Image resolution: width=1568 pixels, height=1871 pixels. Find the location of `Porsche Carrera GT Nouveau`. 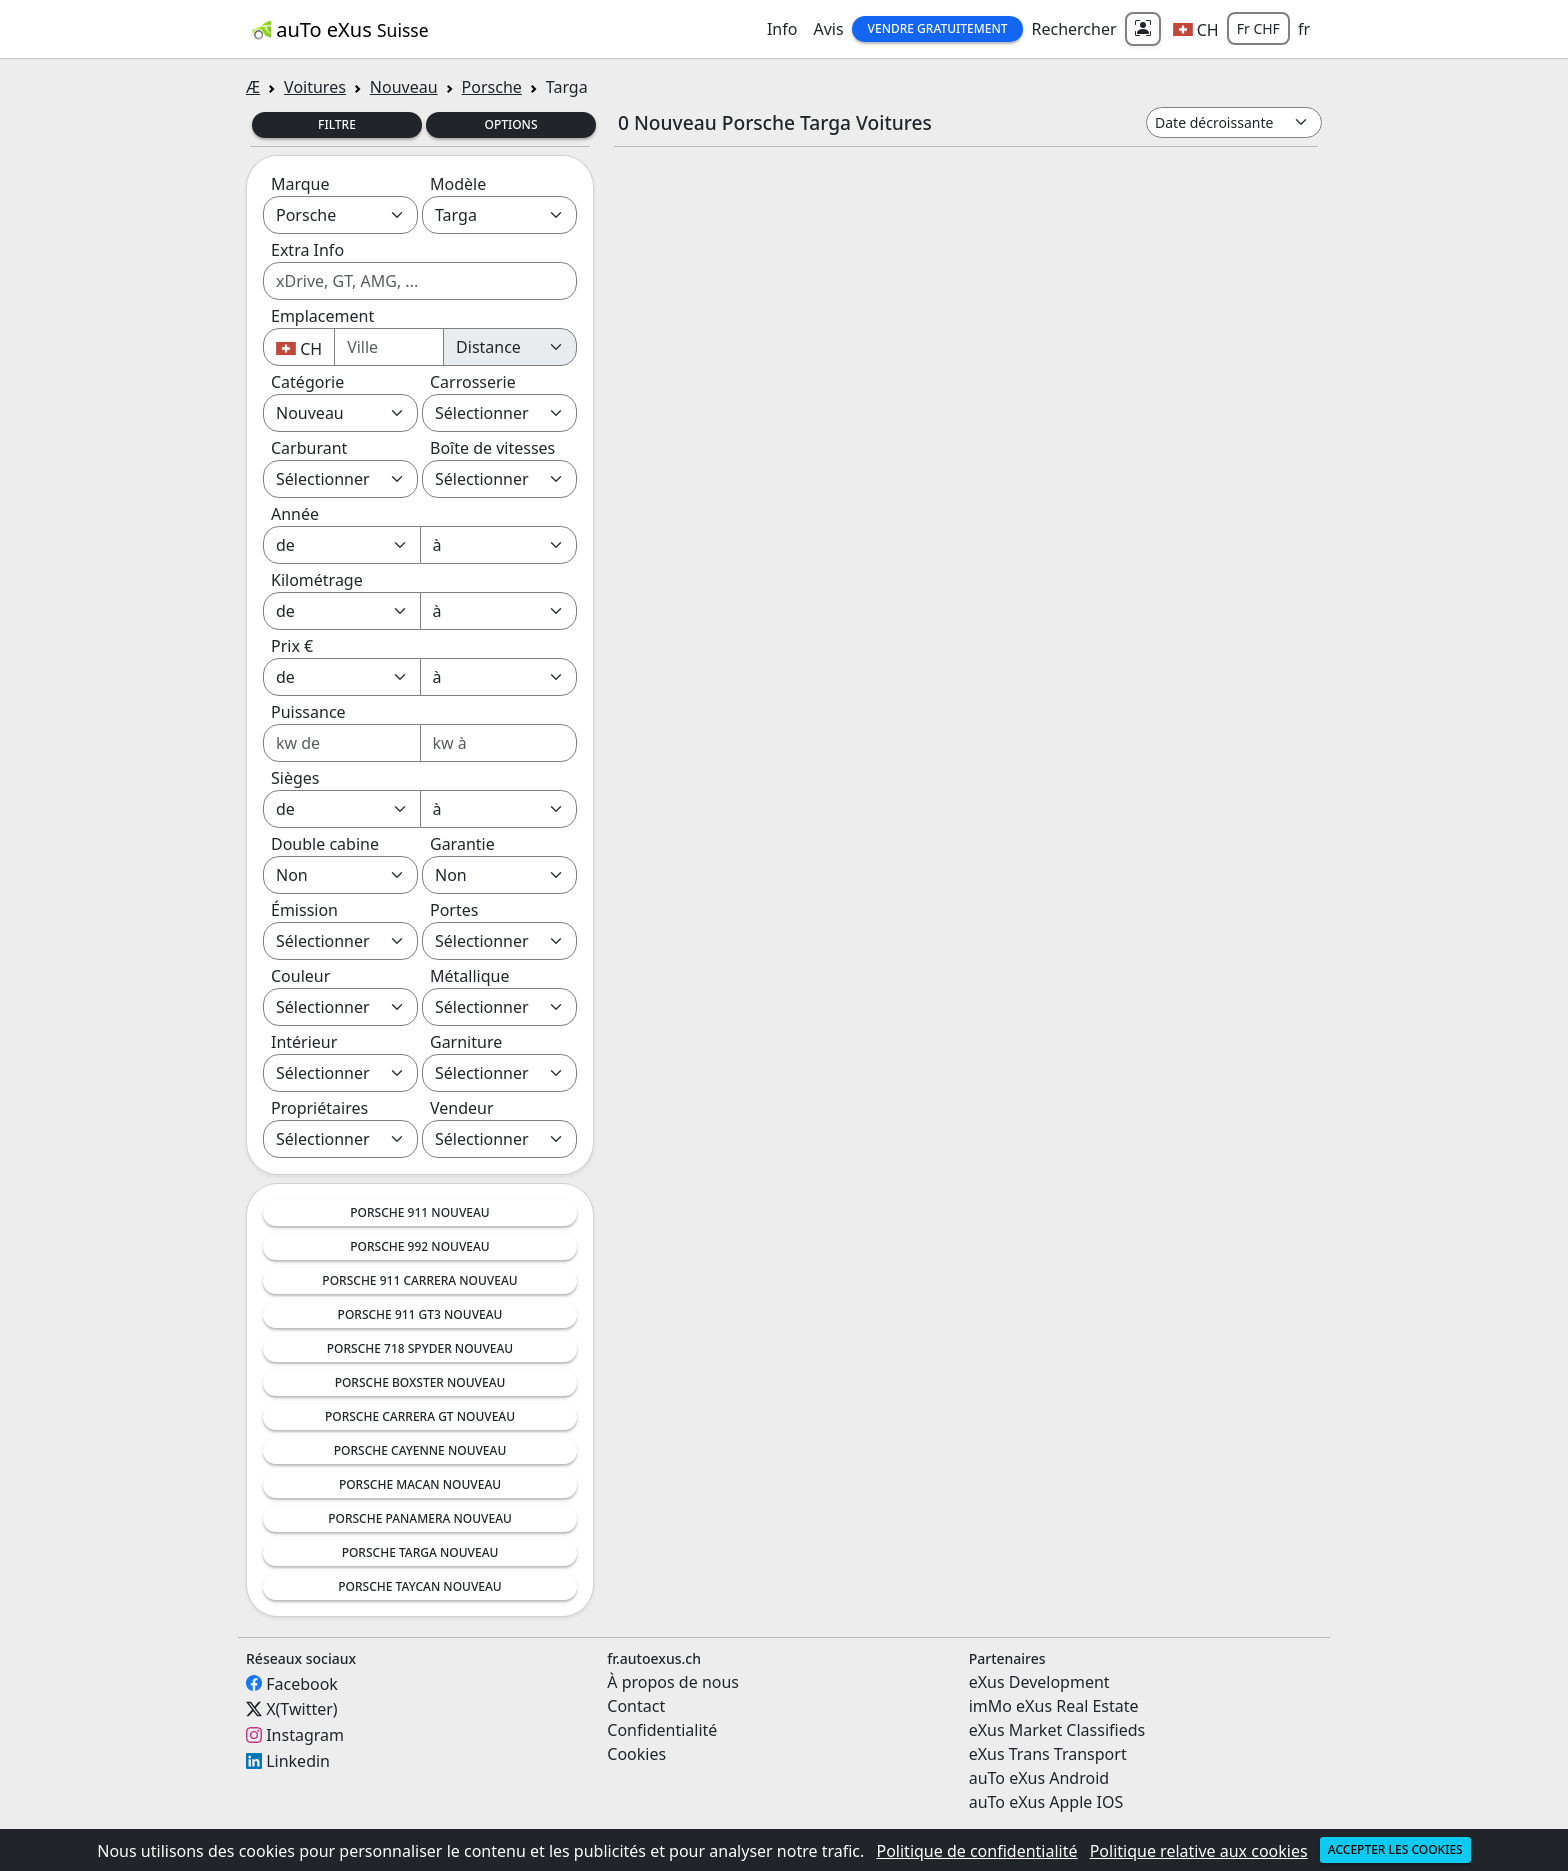

Porsche Carrera GT Nouveau is located at coordinates (420, 1416).